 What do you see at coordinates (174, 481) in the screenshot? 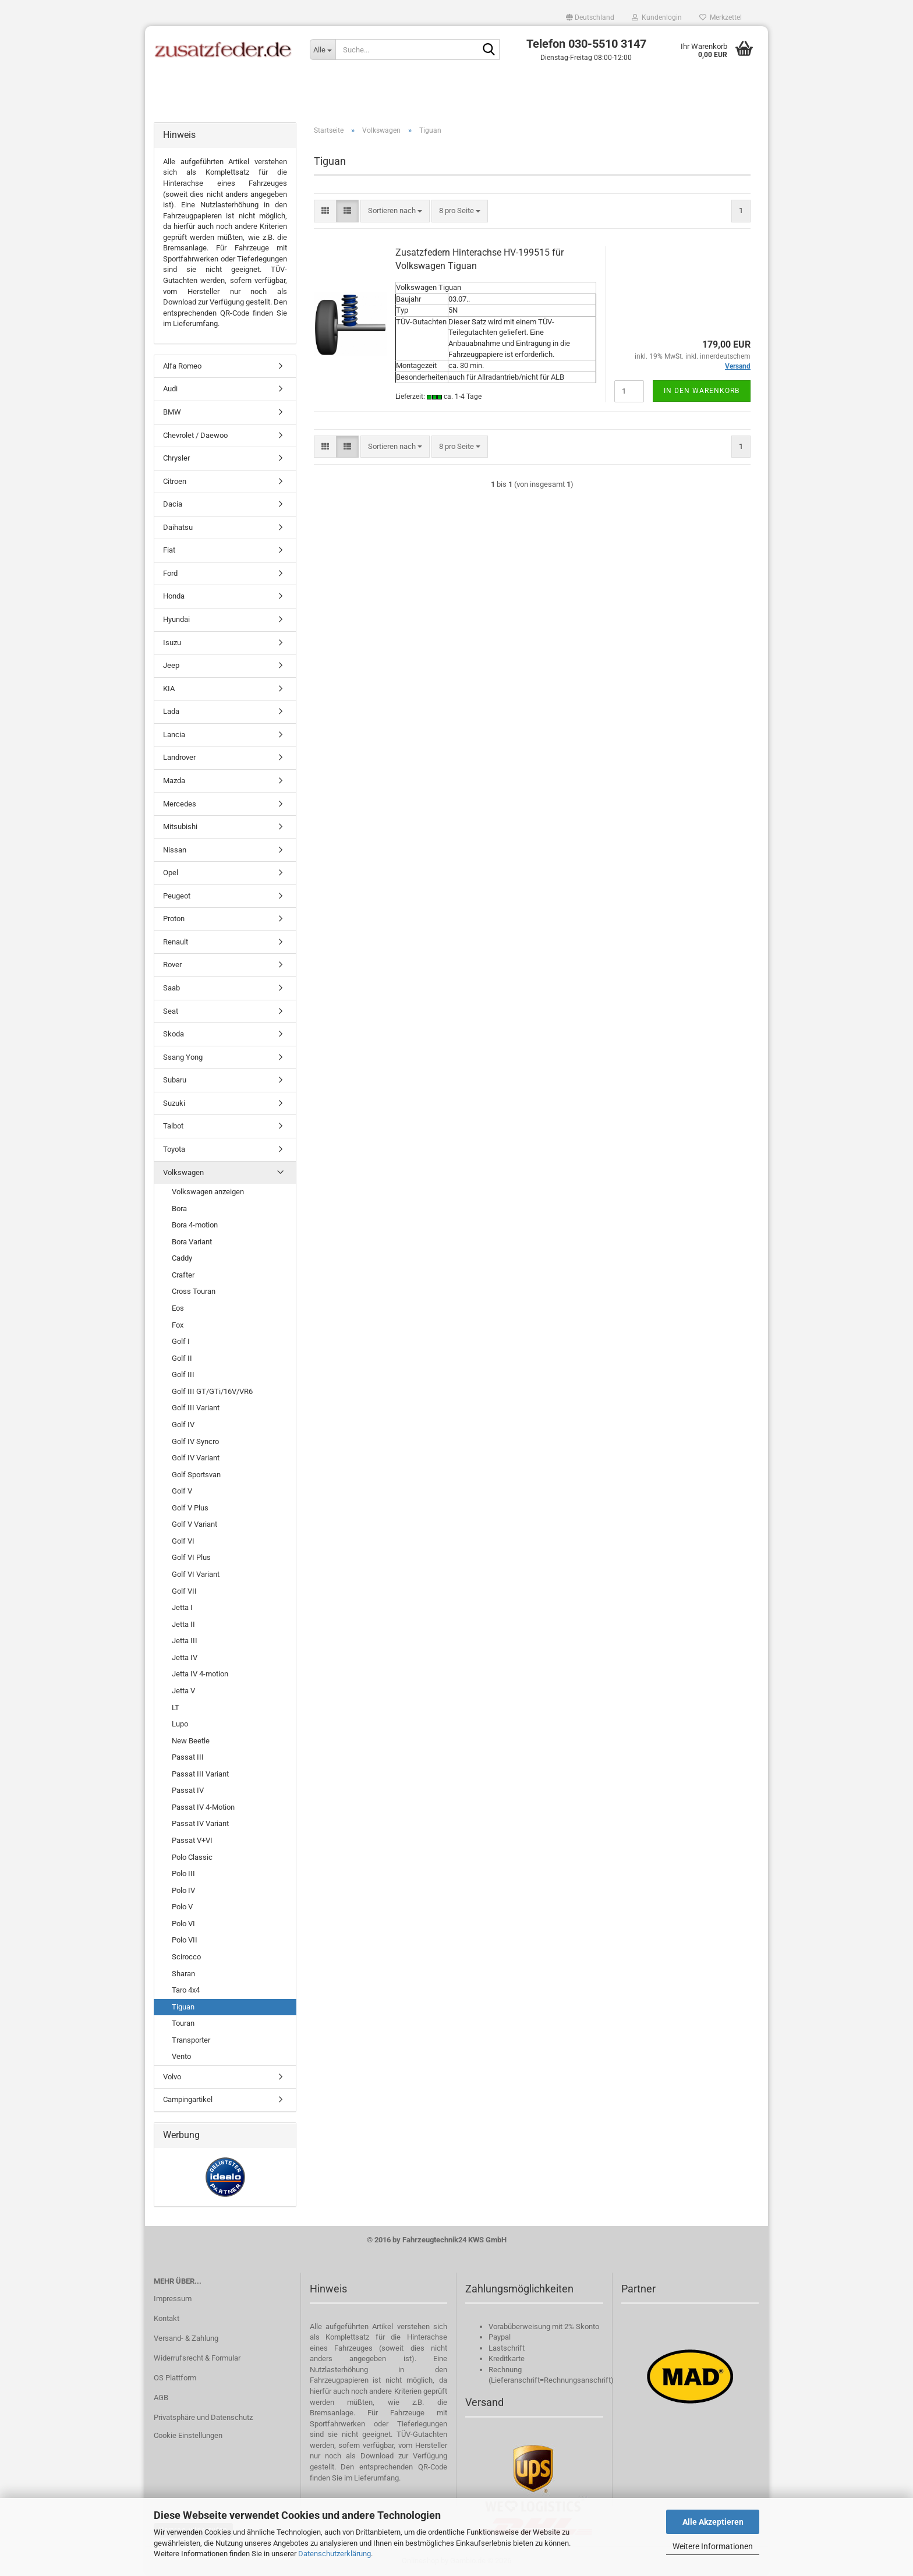
I see `Citroen` at bounding box center [174, 481].